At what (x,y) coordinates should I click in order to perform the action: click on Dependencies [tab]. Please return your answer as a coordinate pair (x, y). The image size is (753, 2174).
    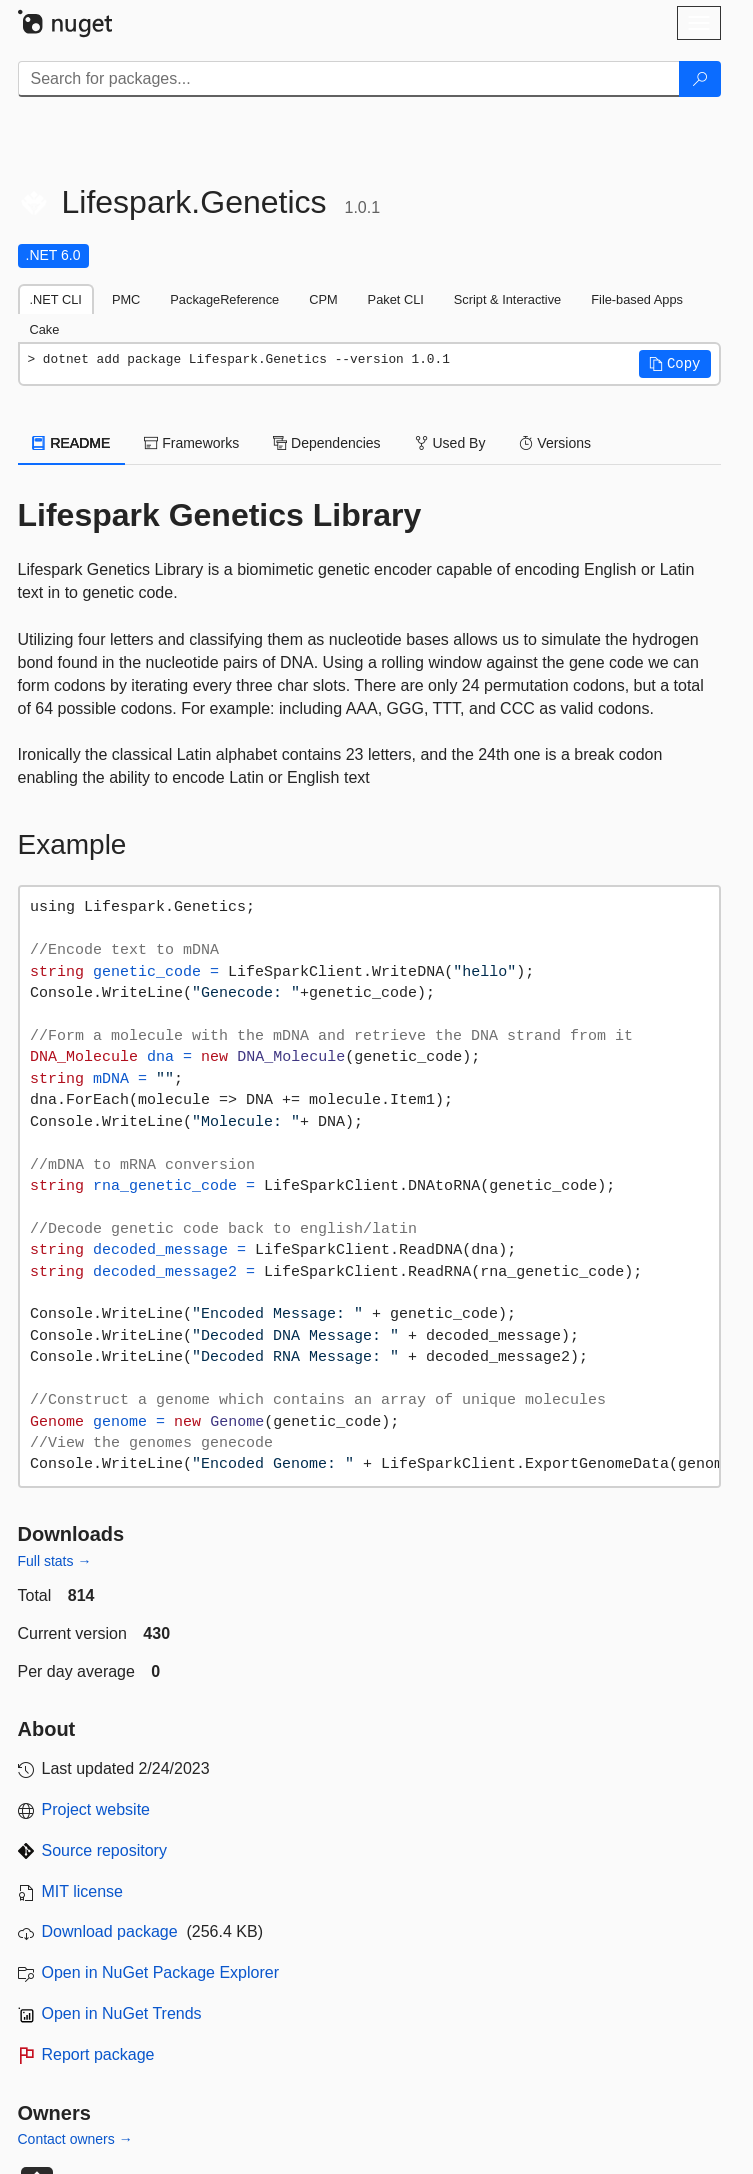
    Looking at the image, I should click on (326, 443).